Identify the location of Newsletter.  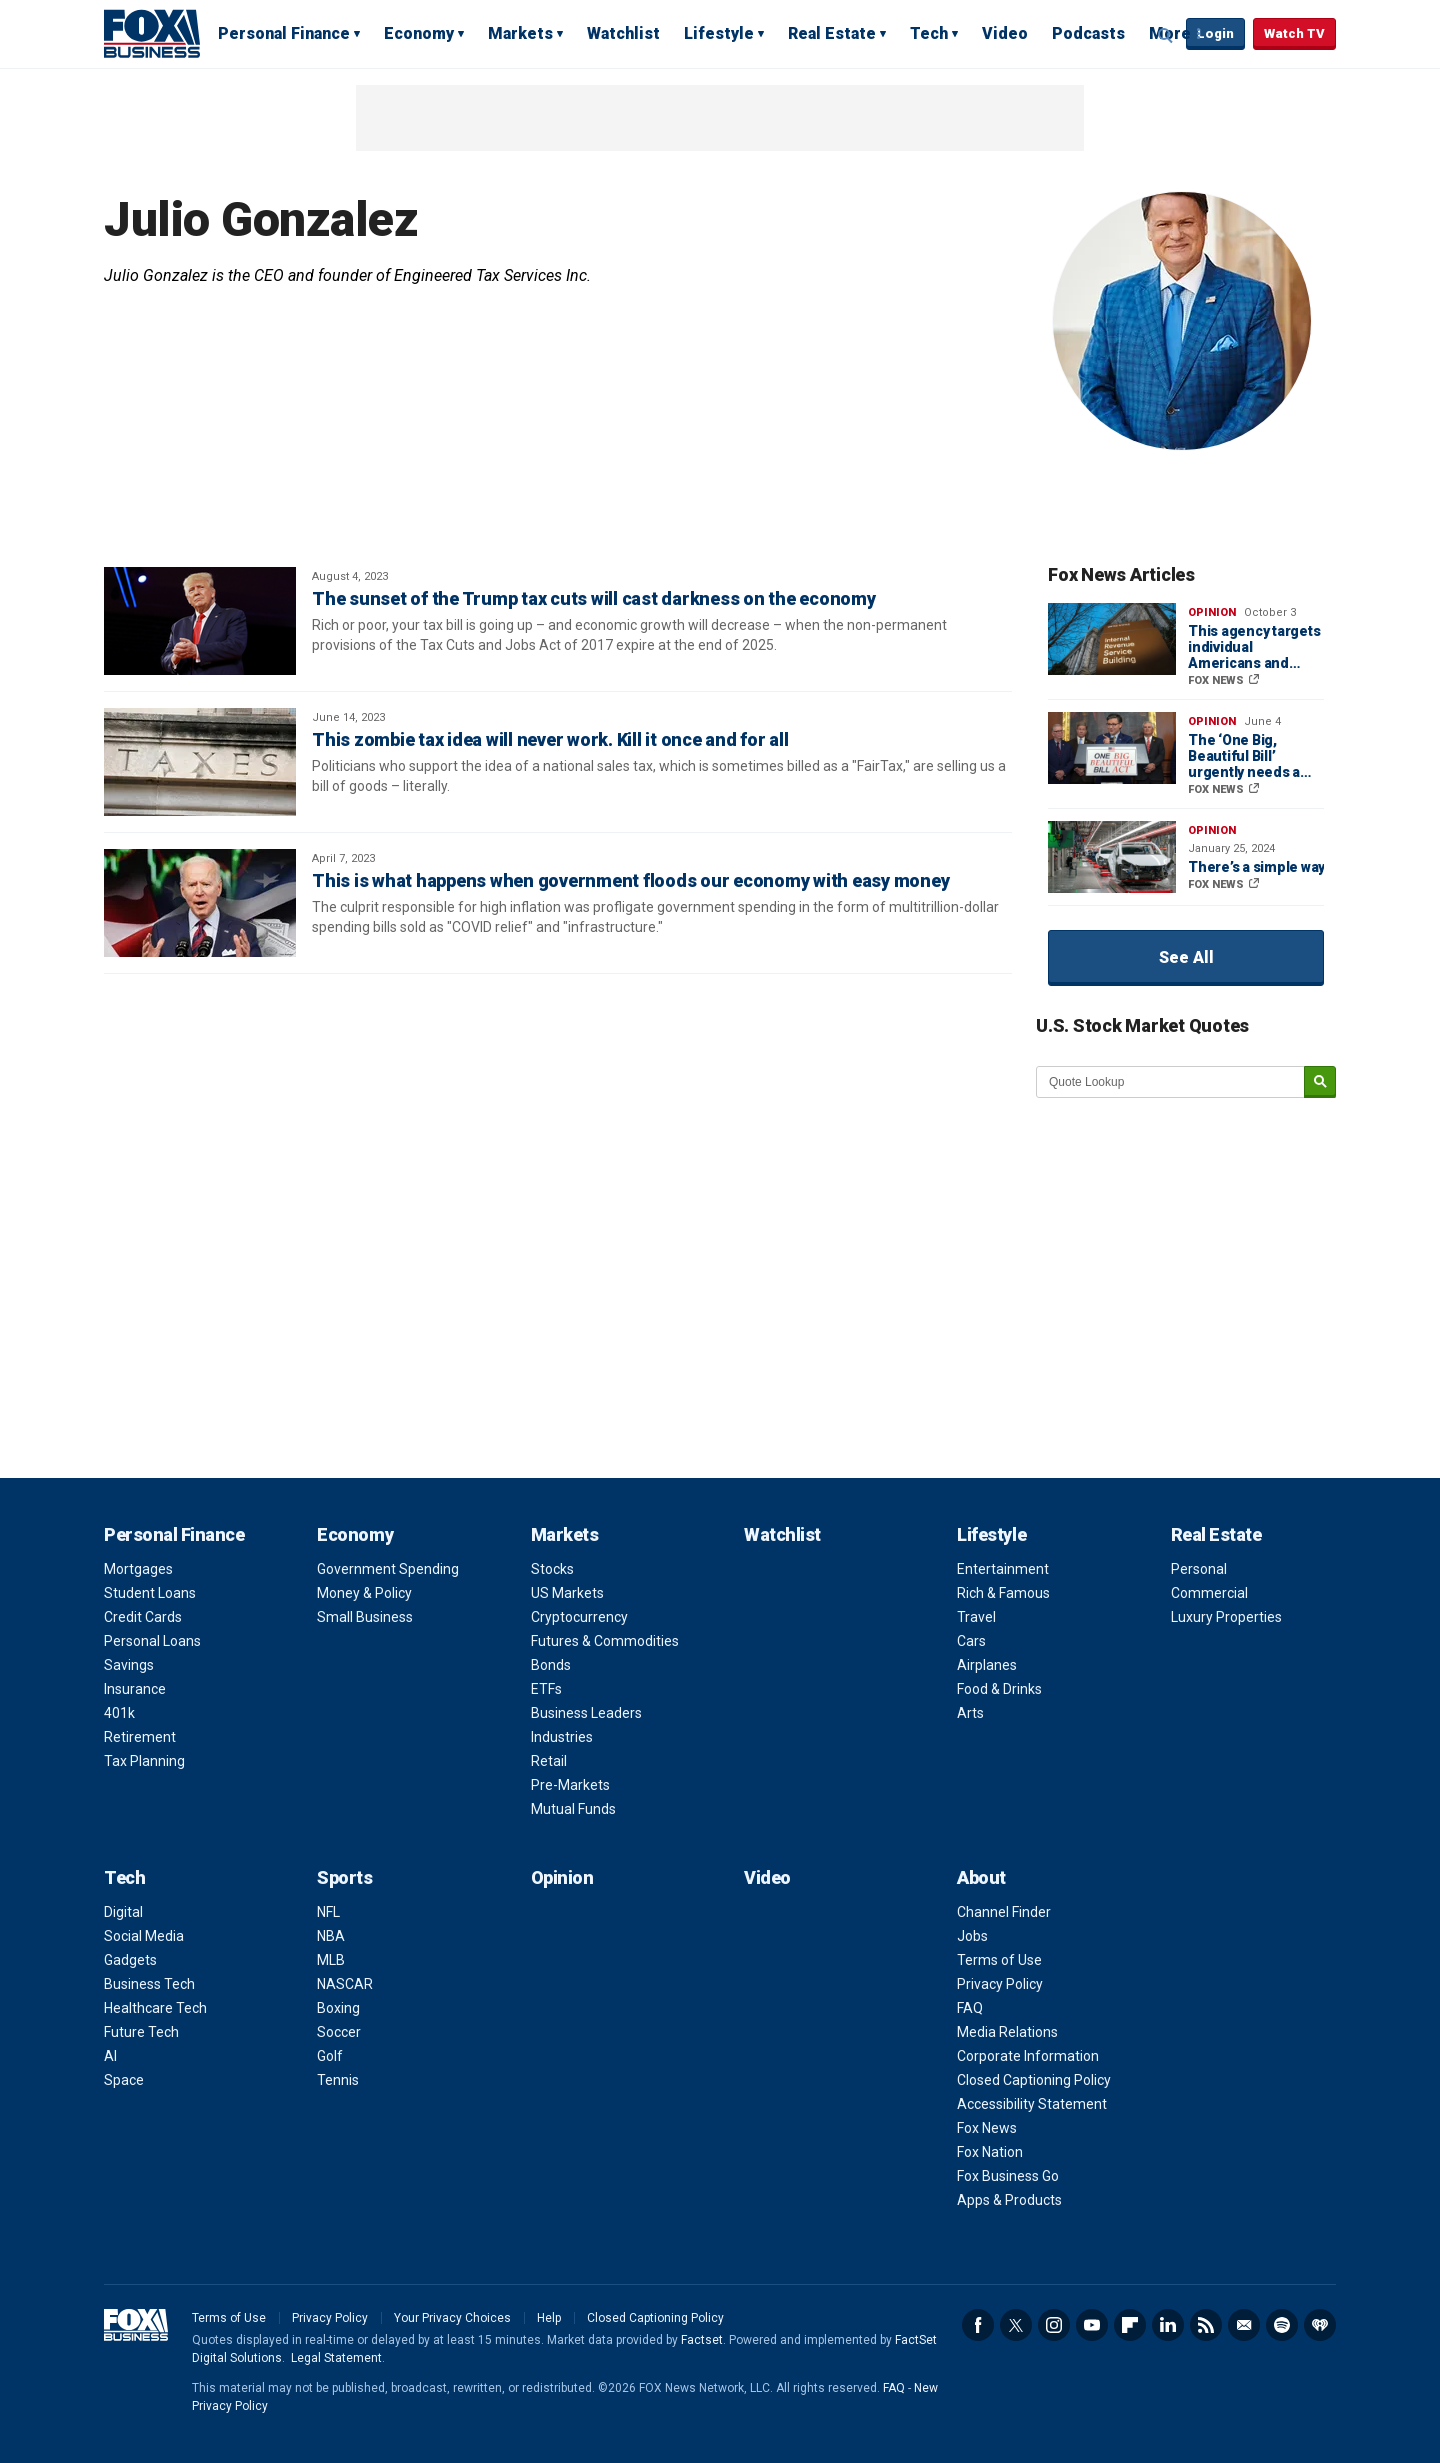
(1244, 2325).